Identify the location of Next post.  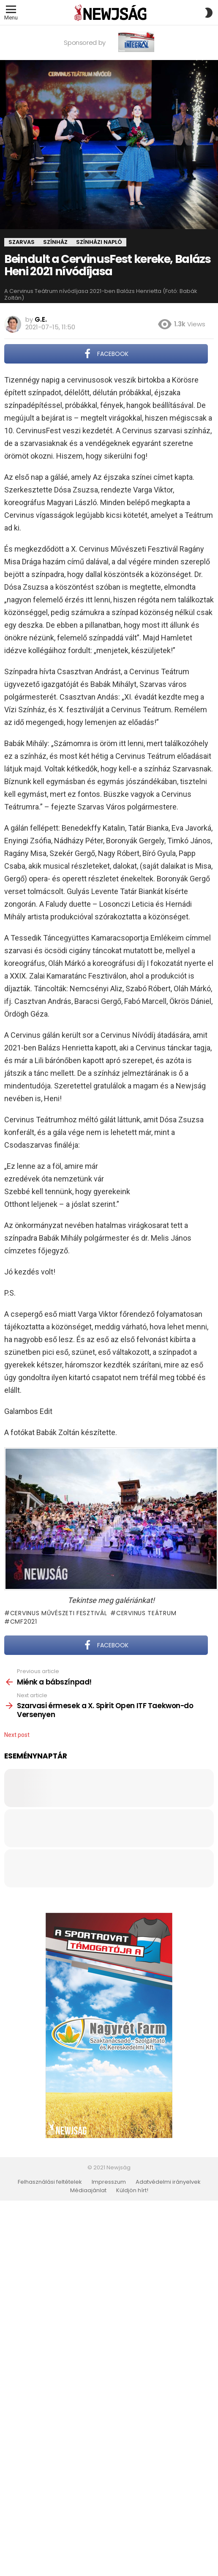
(17, 1734).